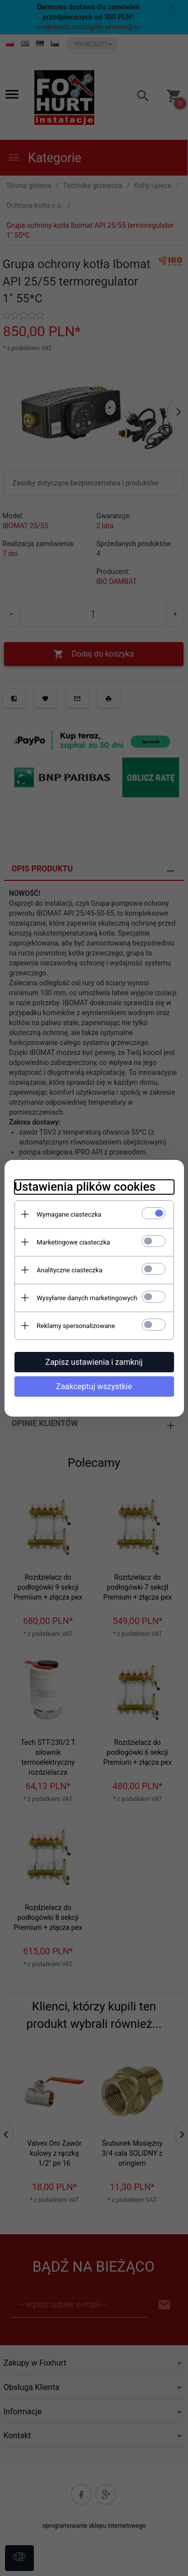 This screenshot has height=2576, width=188. Describe the element at coordinates (76, 1326) in the screenshot. I see `Reklamy spersonalizowane` at that location.